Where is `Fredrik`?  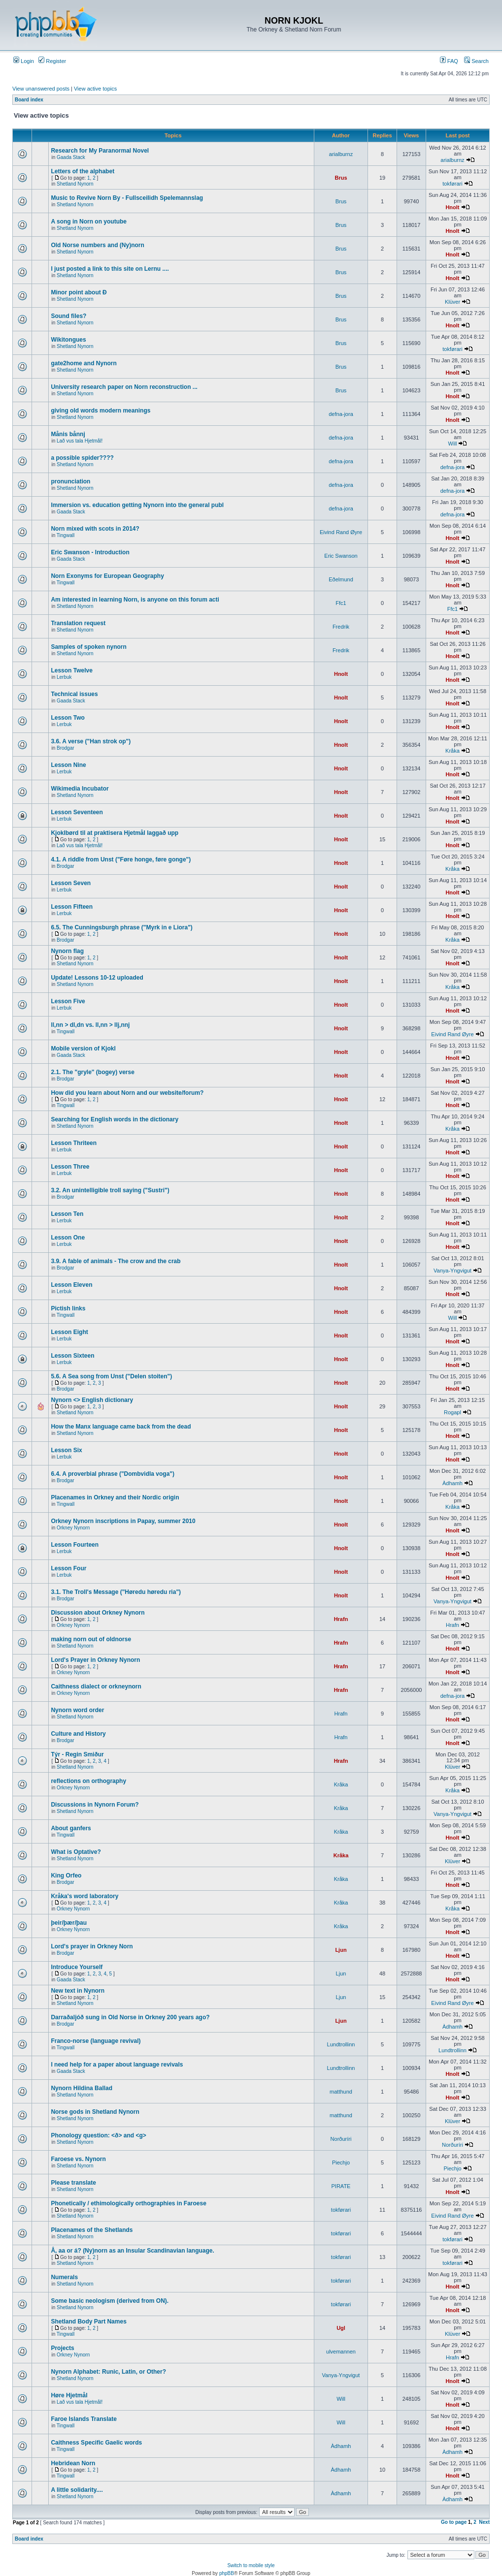
Fredrik is located at coordinates (341, 627).